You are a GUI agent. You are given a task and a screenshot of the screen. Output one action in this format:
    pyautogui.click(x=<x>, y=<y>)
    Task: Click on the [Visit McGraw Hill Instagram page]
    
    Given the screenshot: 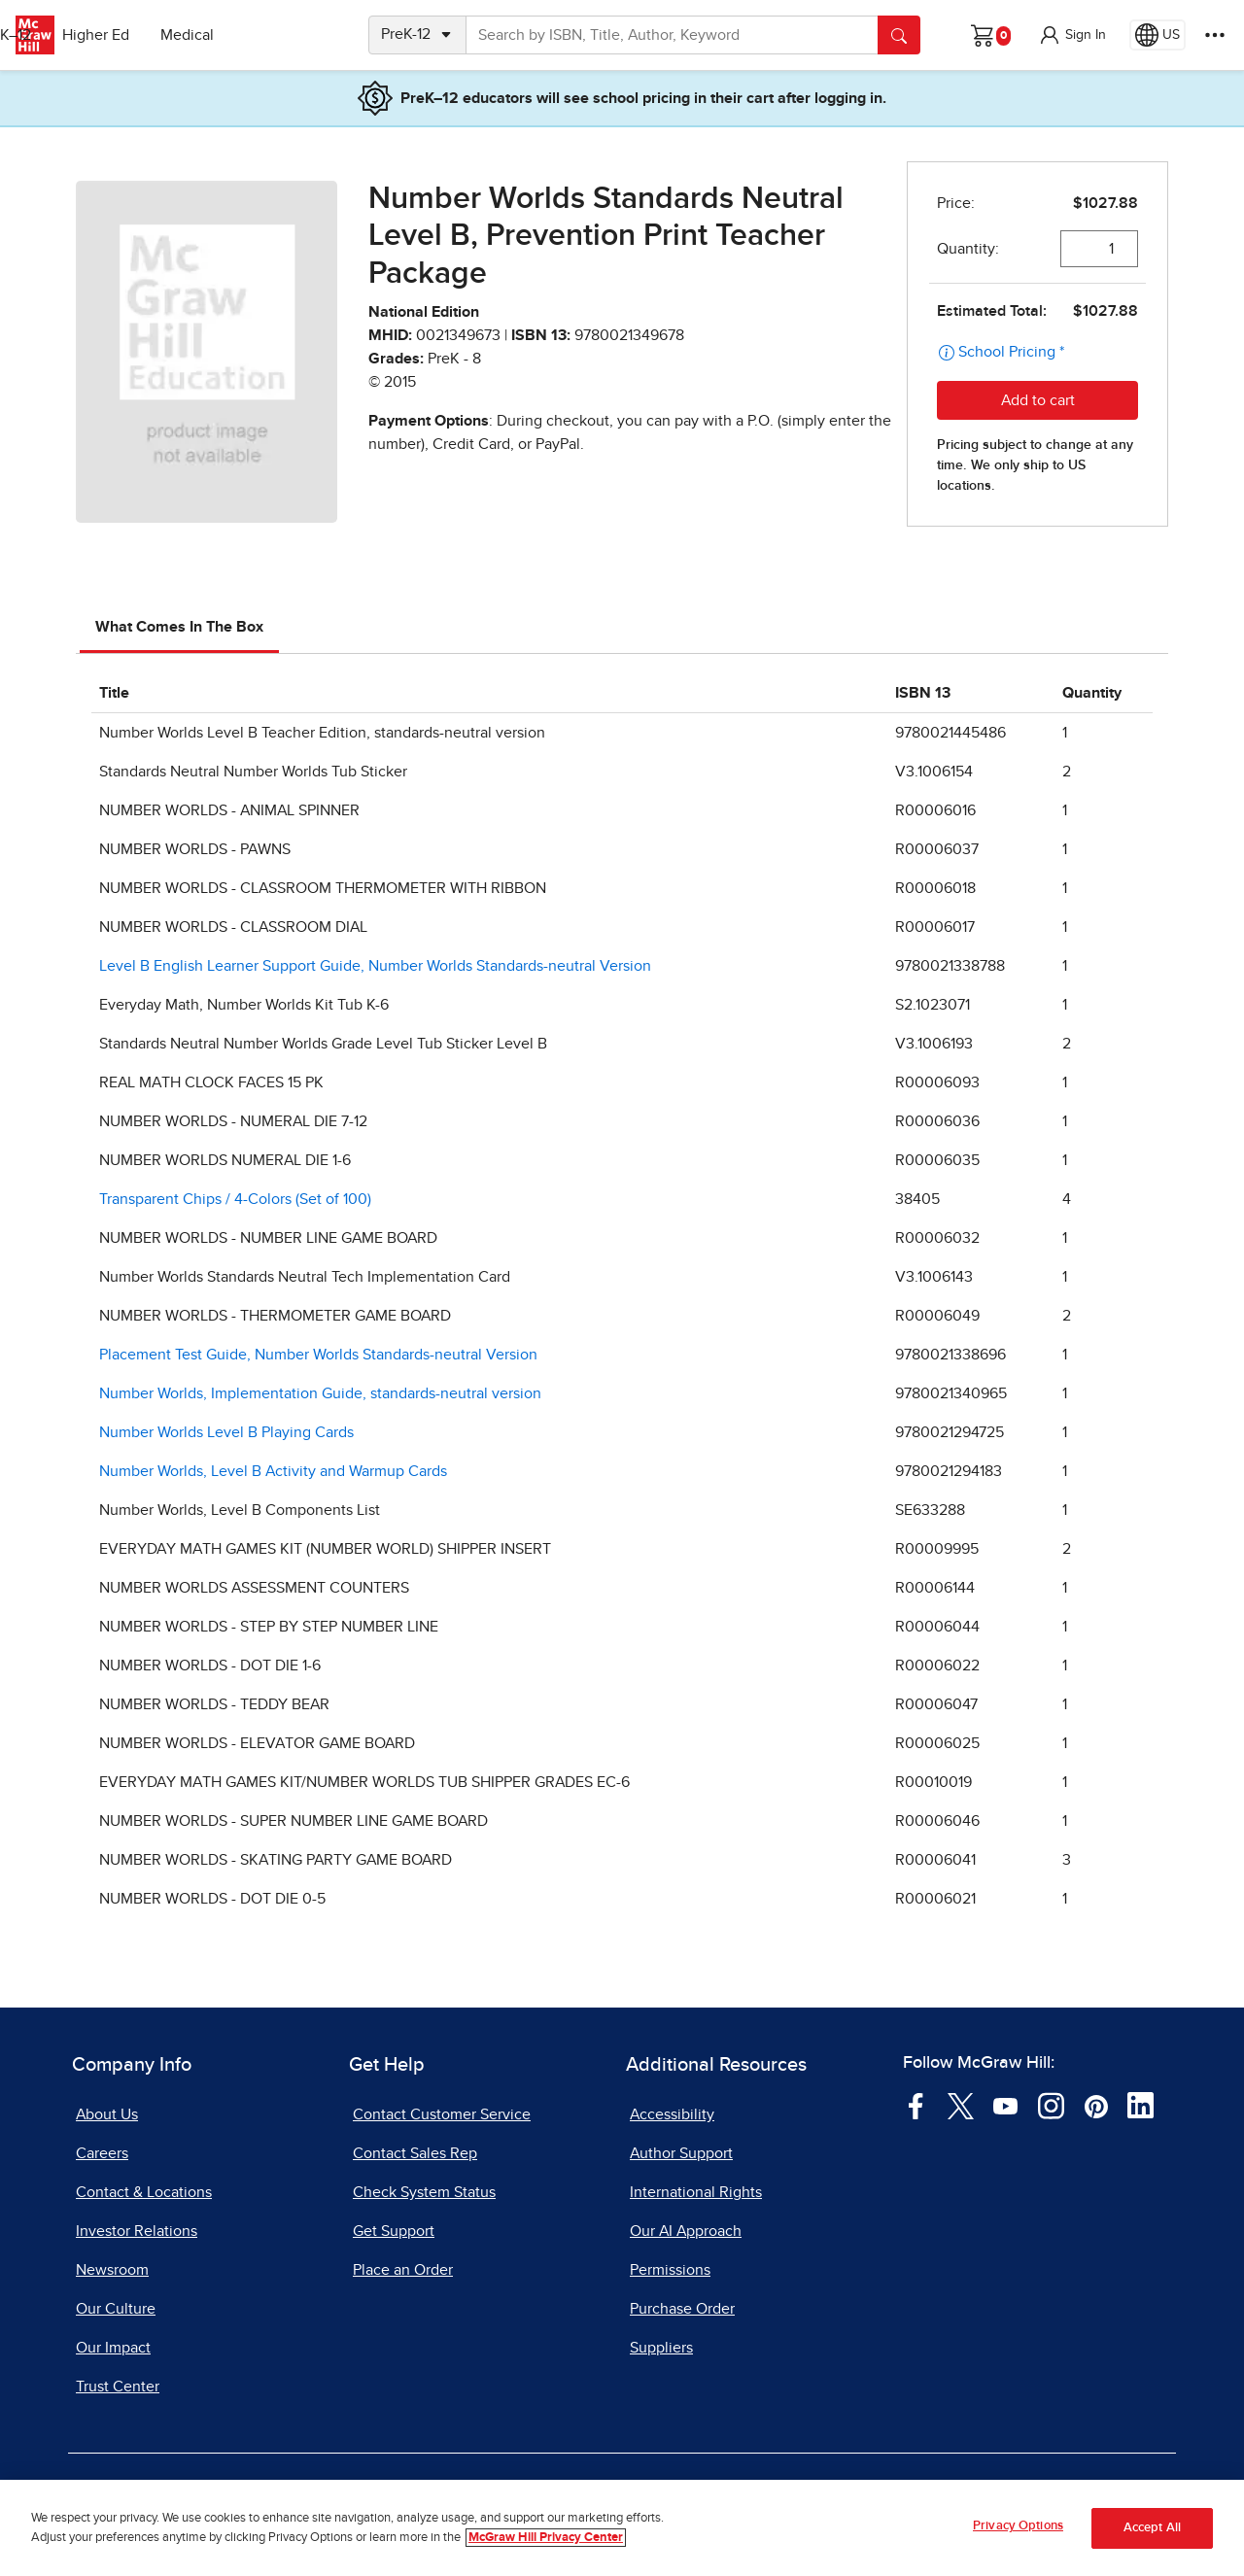 What is the action you would take?
    pyautogui.click(x=1051, y=2104)
    